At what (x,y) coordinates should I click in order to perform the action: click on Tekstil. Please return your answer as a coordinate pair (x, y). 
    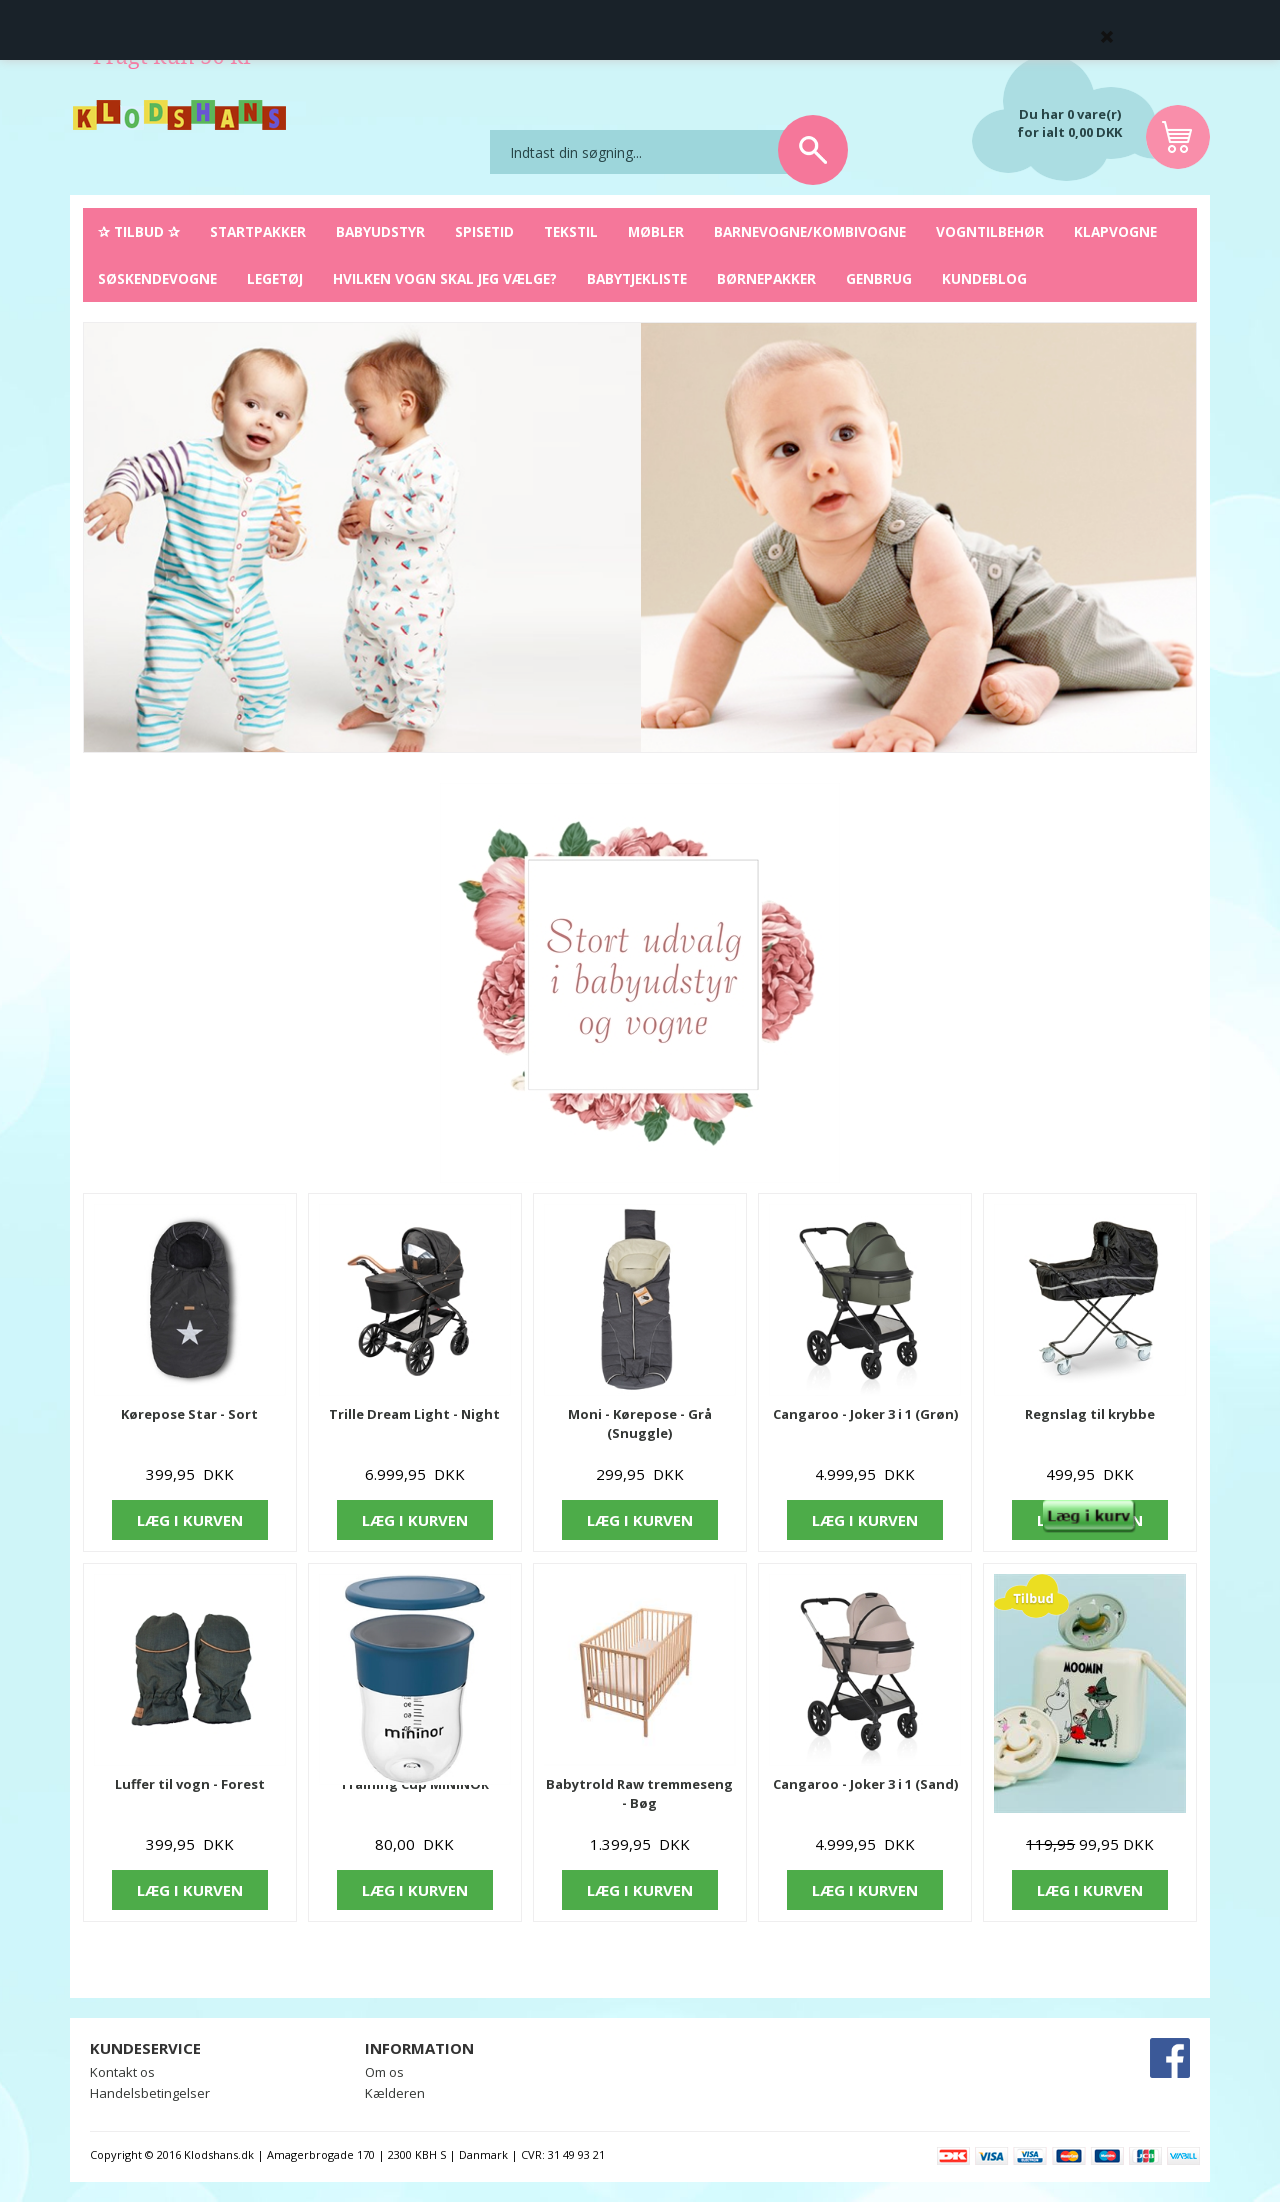
    Looking at the image, I should click on (571, 231).